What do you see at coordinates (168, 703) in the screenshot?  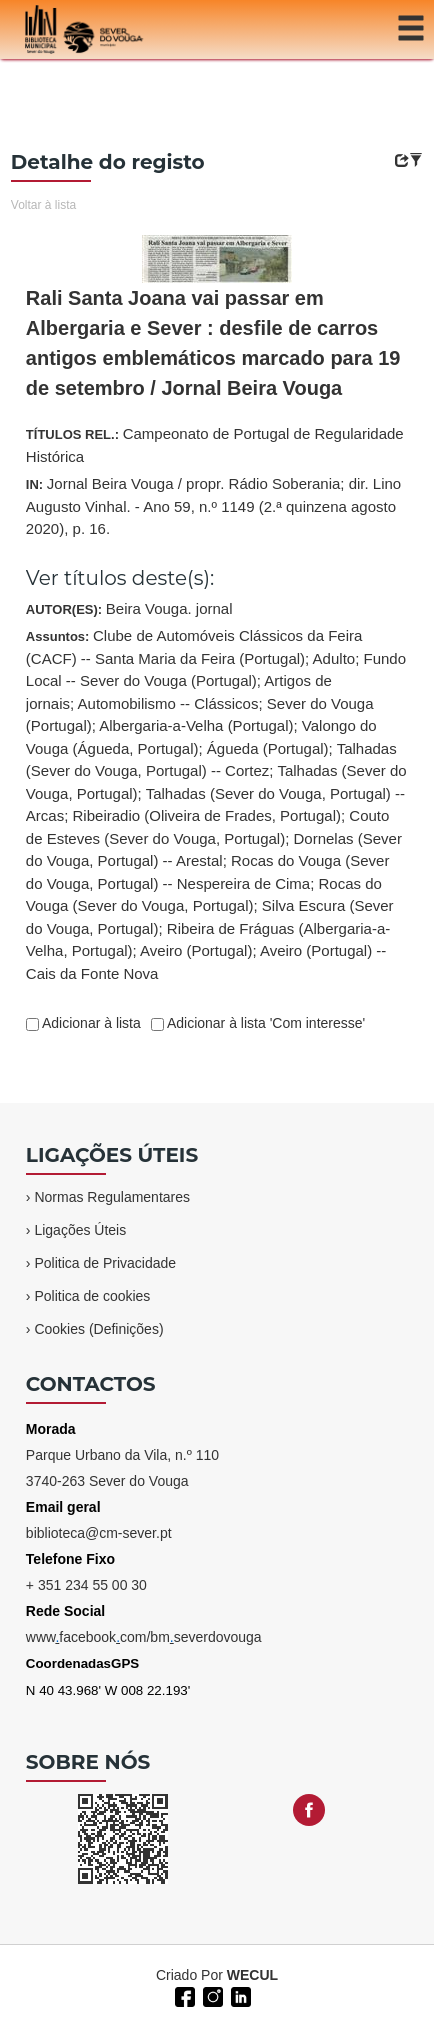 I see `Automobilismo -- Clássicos` at bounding box center [168, 703].